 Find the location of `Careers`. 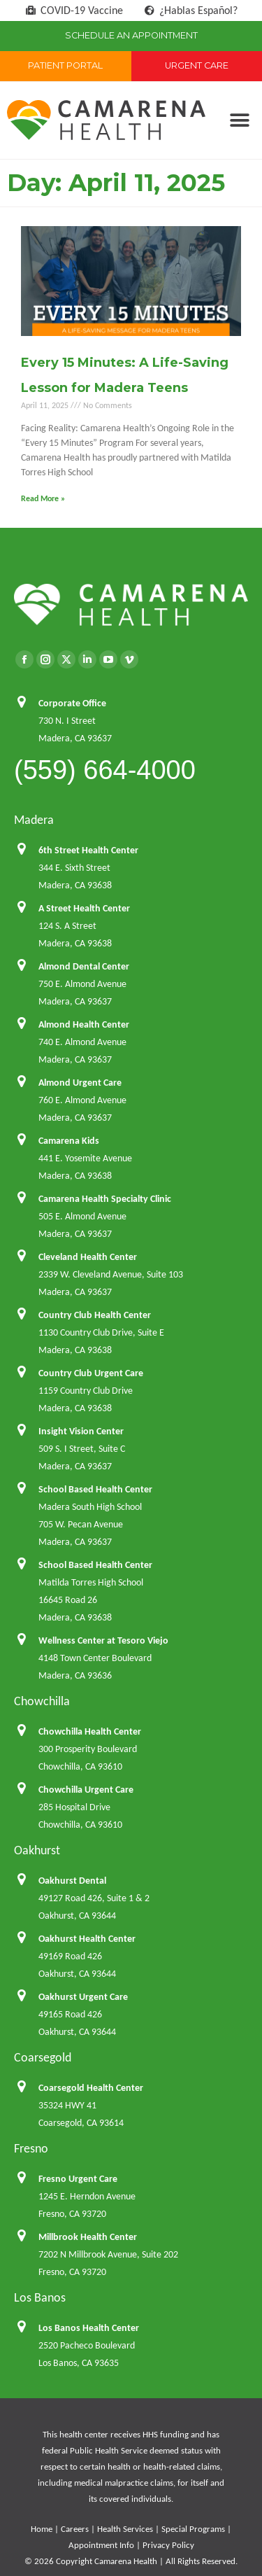

Careers is located at coordinates (75, 2529).